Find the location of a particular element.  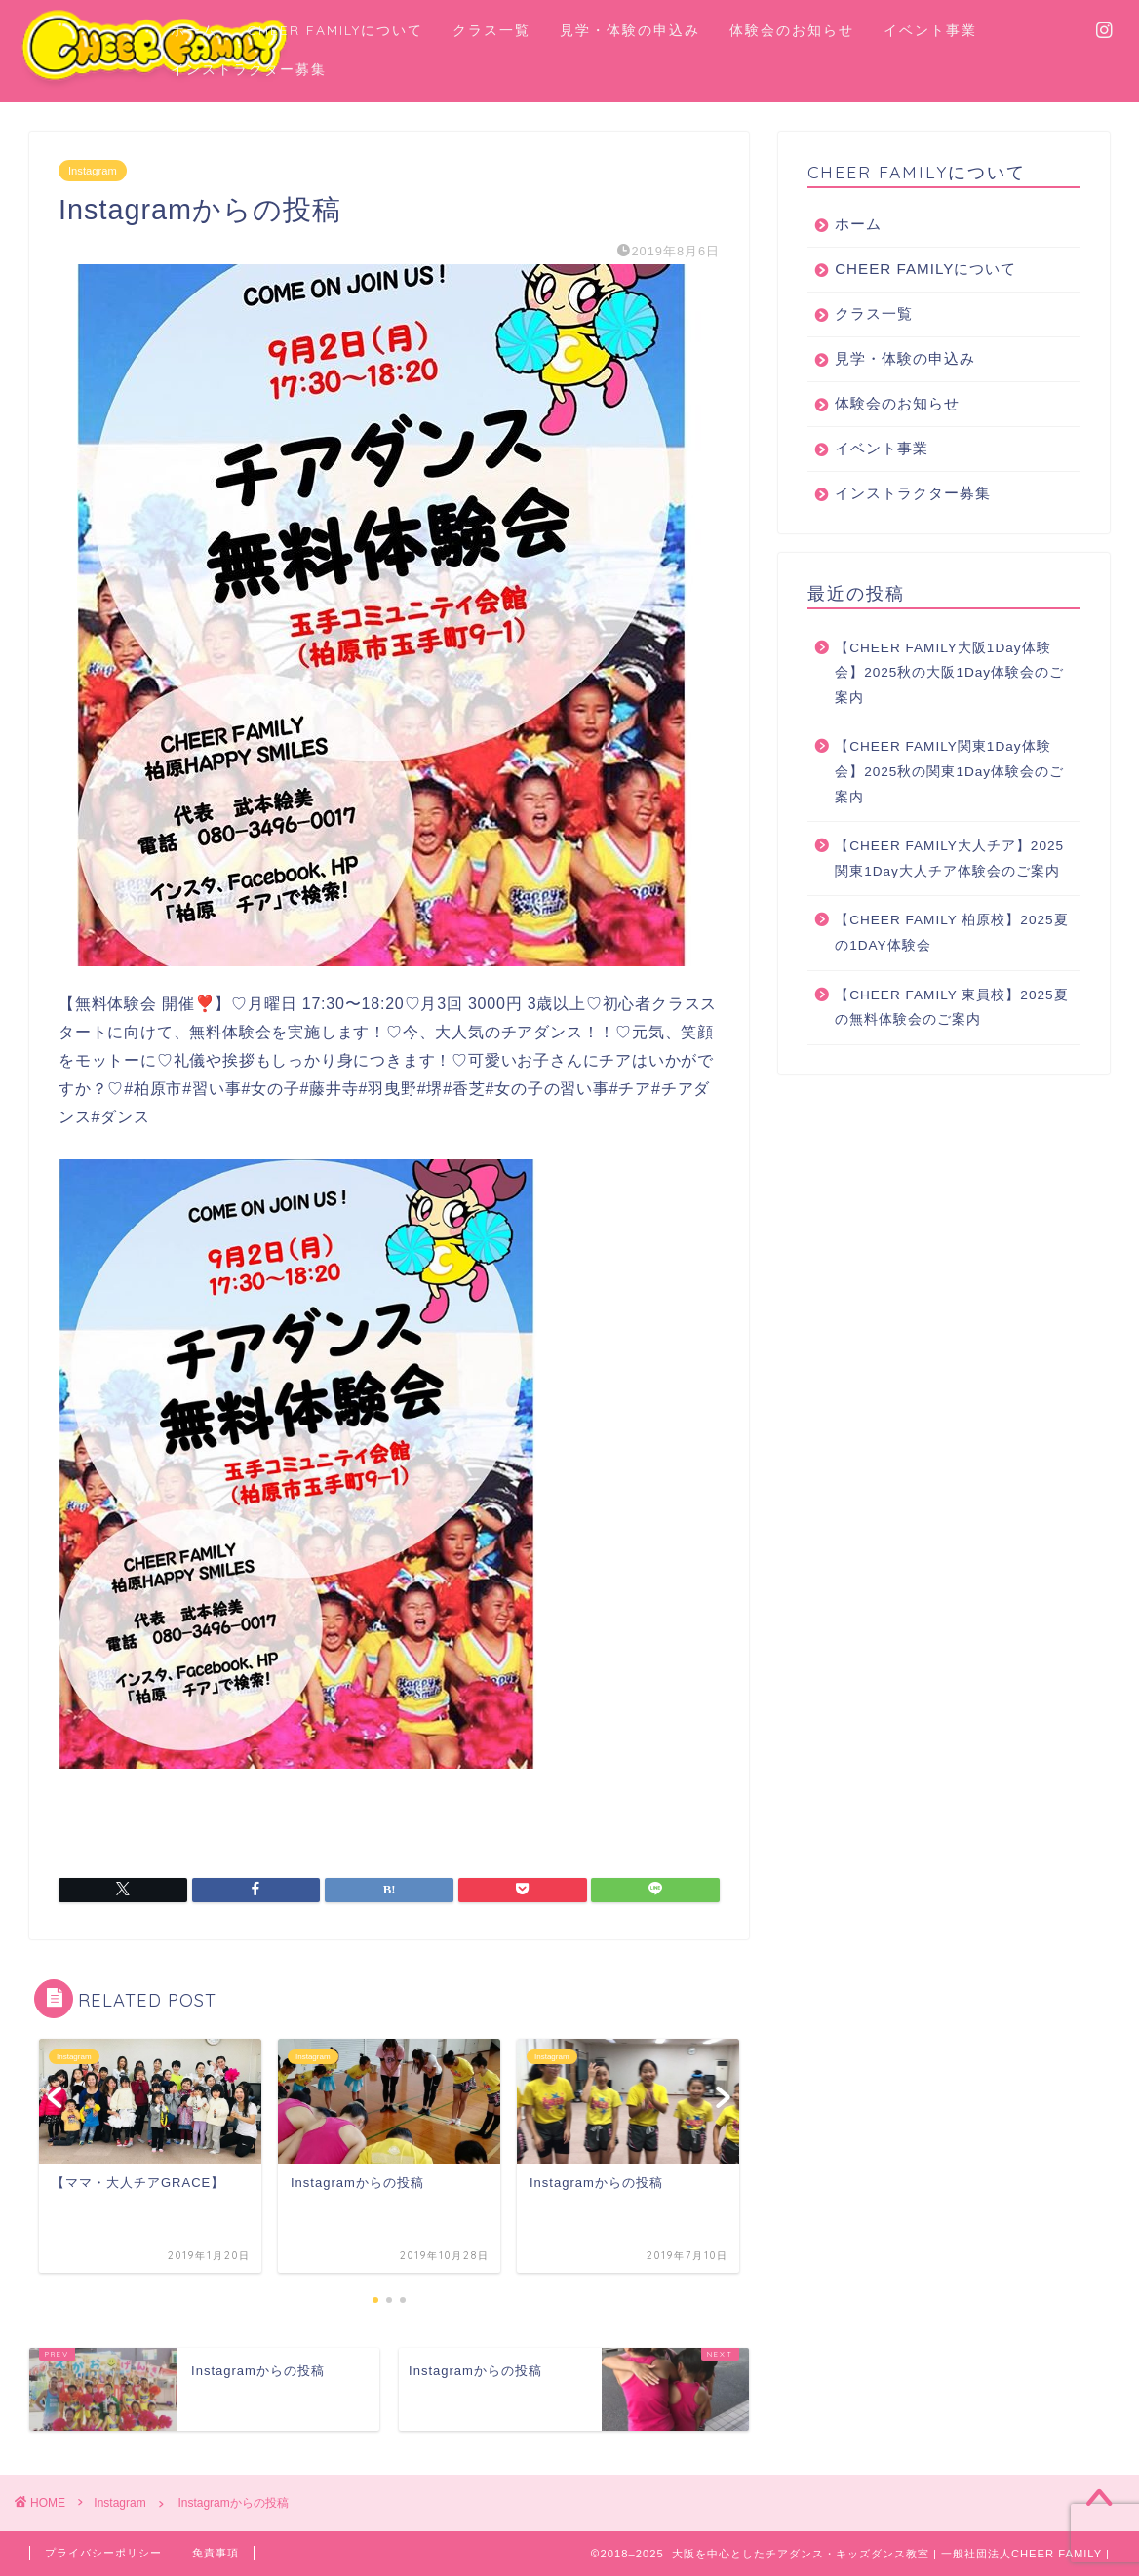

【CHEER FAMILY関東1Day体験会】2025秋の関東1Day体験会のご案内 is located at coordinates (949, 771).